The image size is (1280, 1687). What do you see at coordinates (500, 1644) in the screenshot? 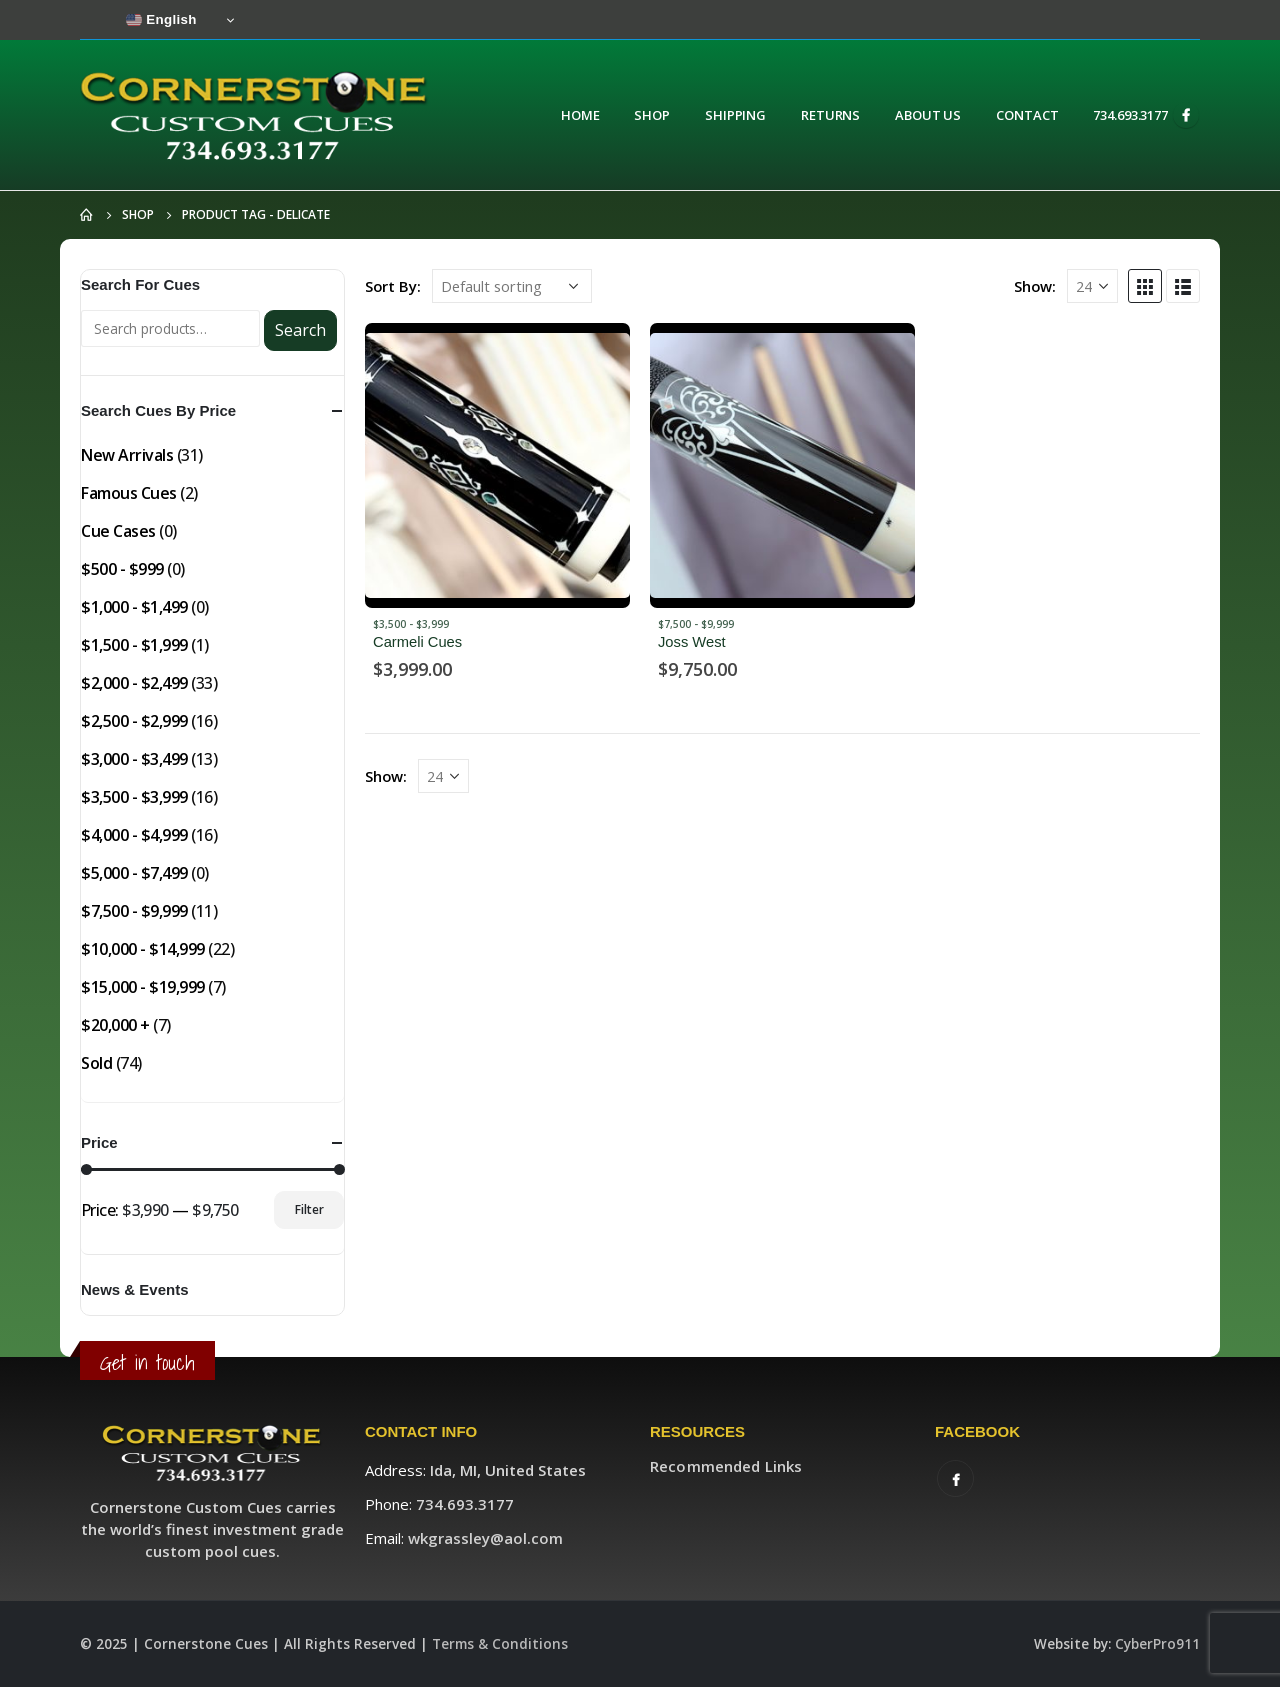
I see `Terms & Conditions` at bounding box center [500, 1644].